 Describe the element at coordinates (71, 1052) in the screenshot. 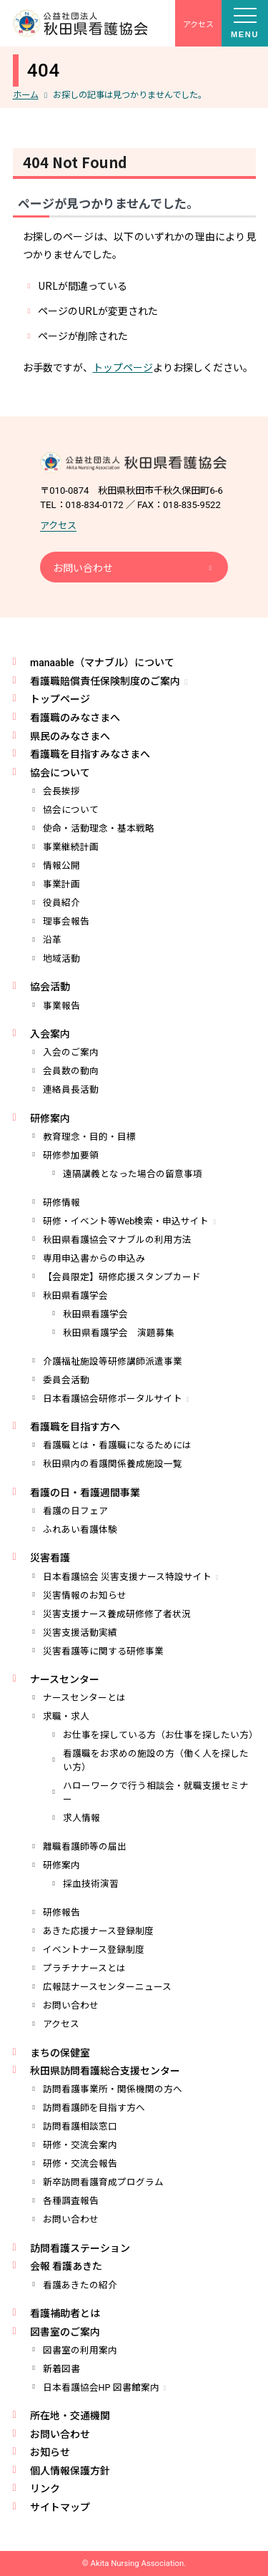

I see `入会のご案内` at that location.